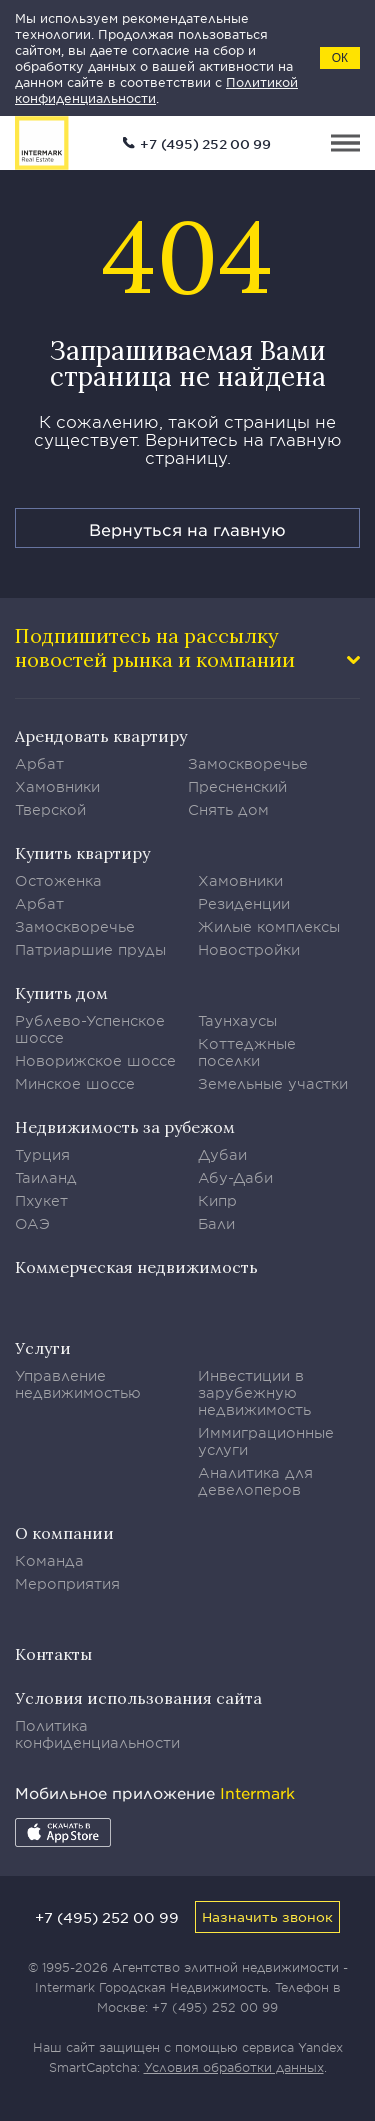  Describe the element at coordinates (244, 903) in the screenshot. I see `Резиденции` at that location.